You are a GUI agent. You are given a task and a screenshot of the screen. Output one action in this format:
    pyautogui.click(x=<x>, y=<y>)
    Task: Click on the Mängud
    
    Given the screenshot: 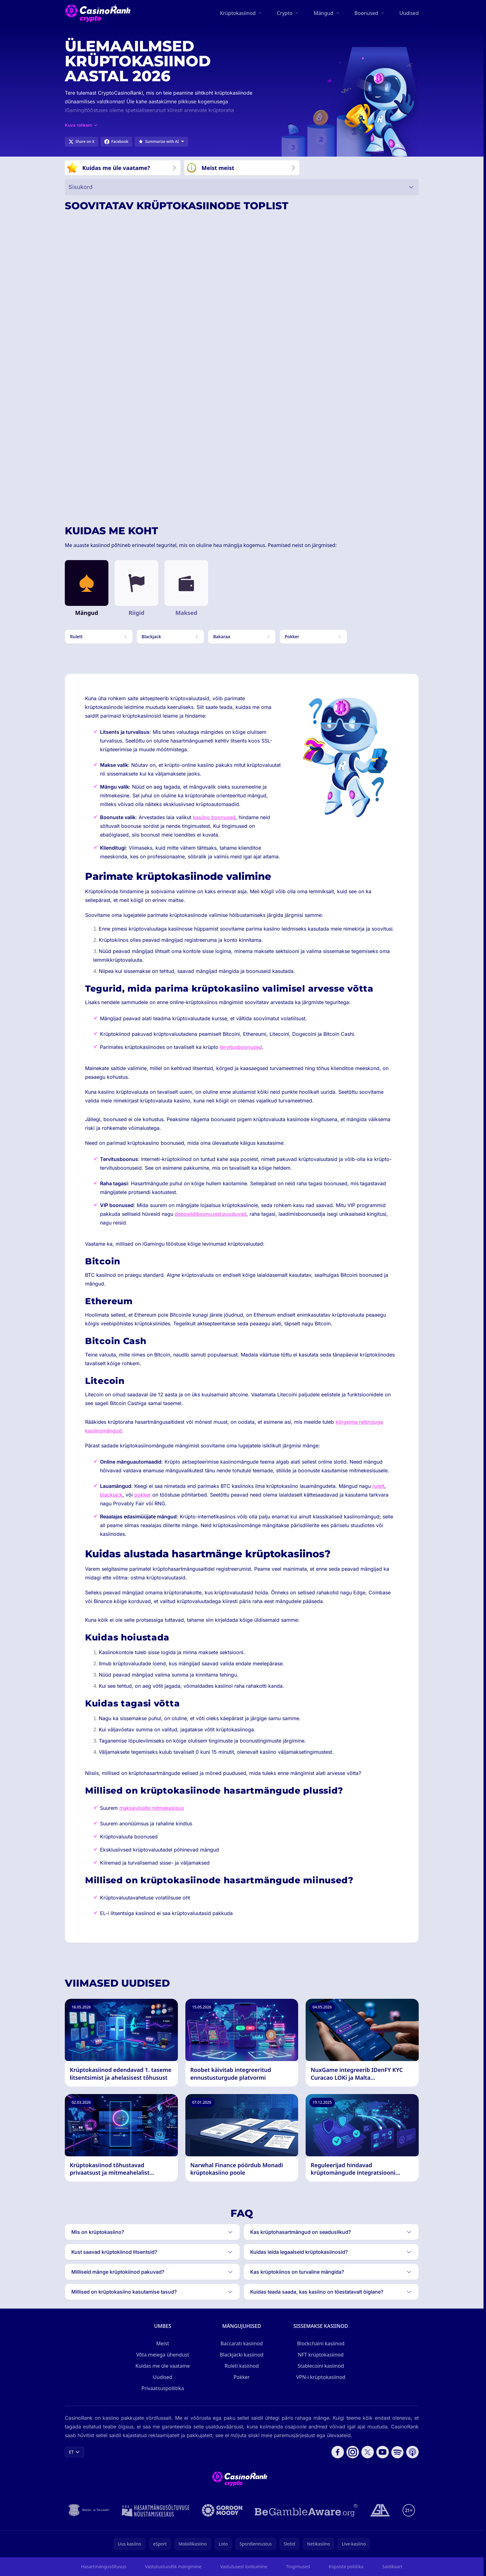 What is the action you would take?
    pyautogui.click(x=323, y=13)
    